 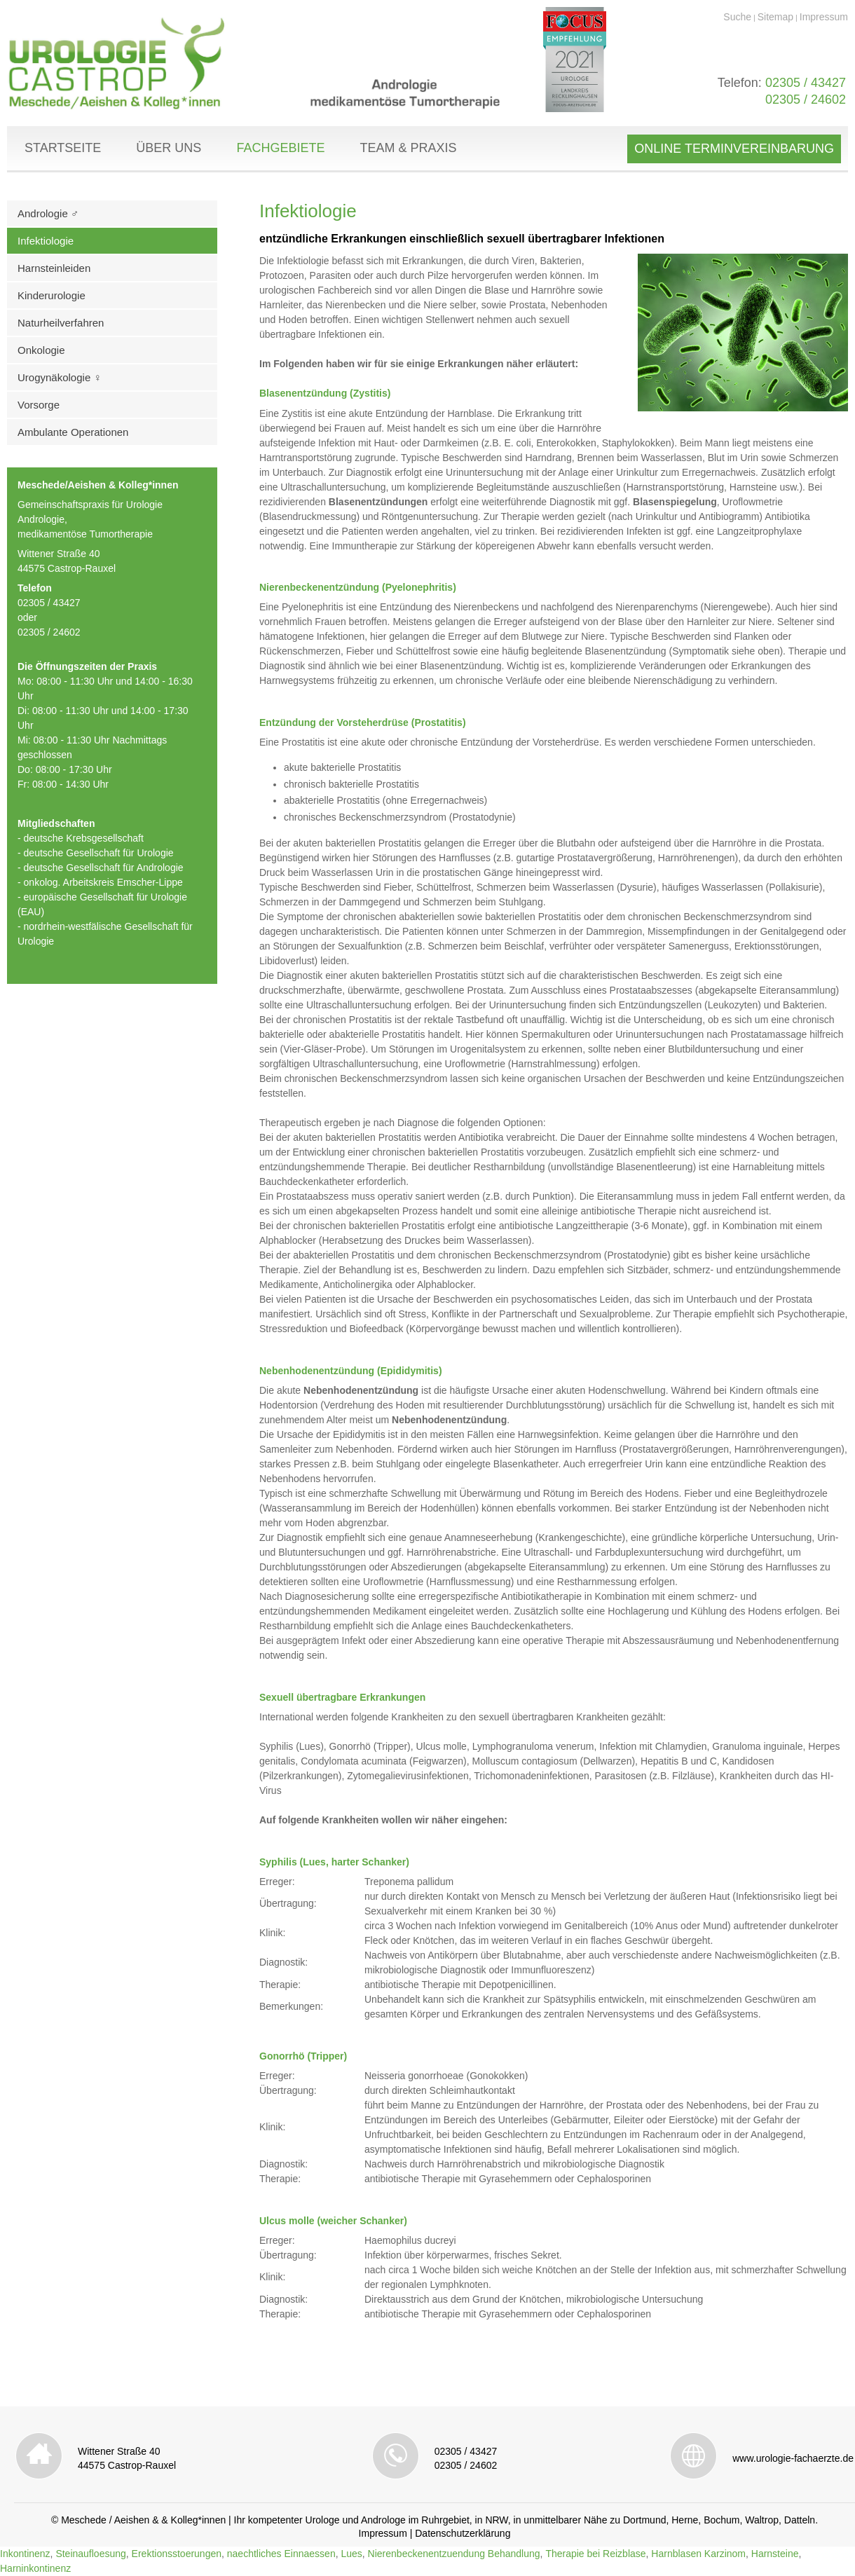 What do you see at coordinates (73, 432) in the screenshot?
I see `Ambulante Operationen` at bounding box center [73, 432].